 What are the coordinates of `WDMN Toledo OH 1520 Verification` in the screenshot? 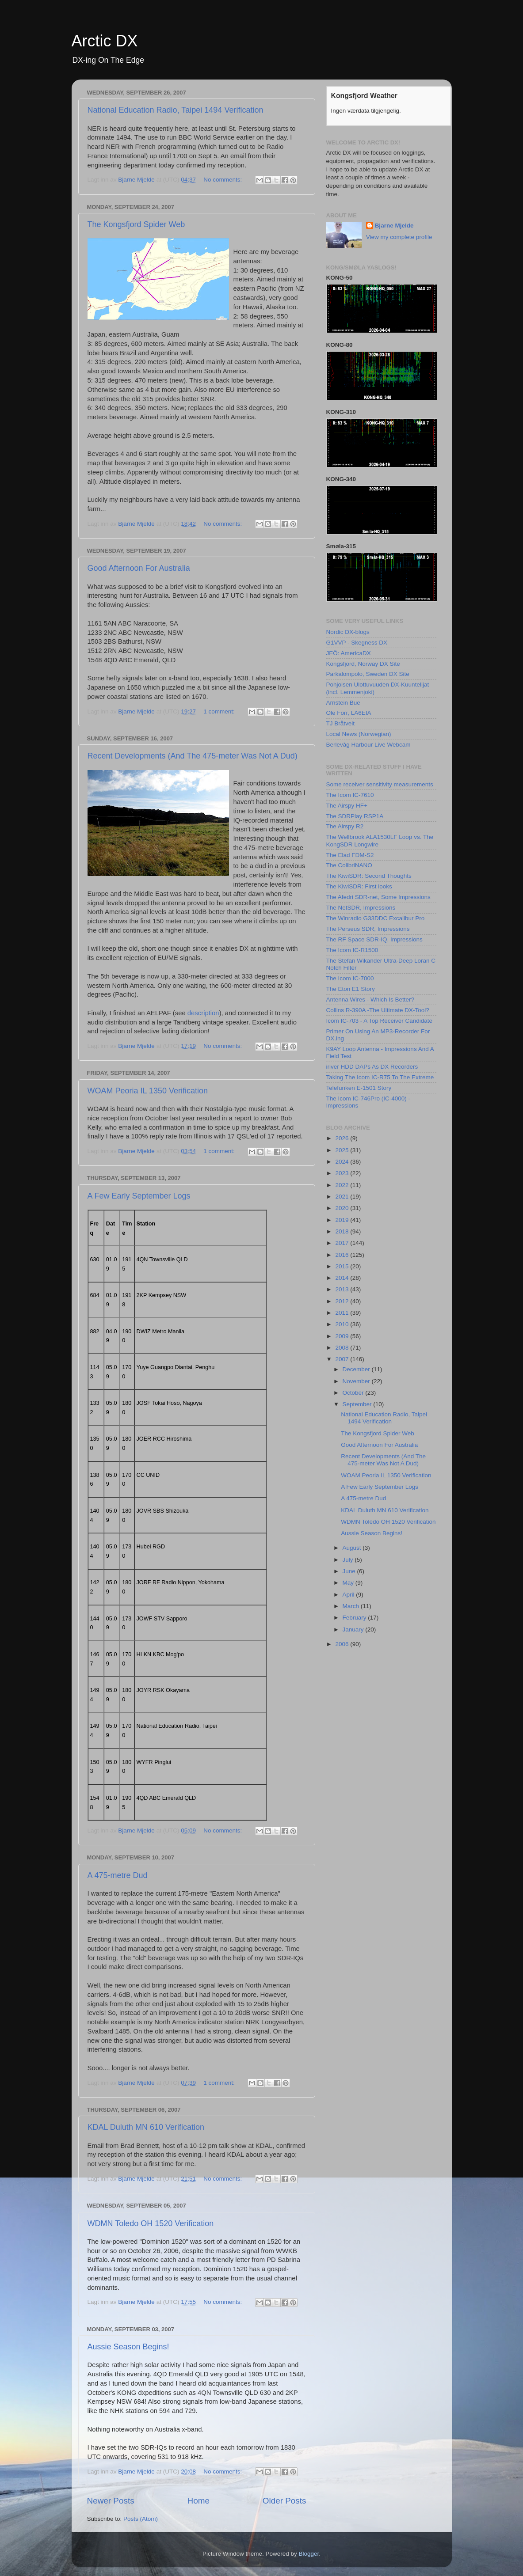 It's located at (151, 2223).